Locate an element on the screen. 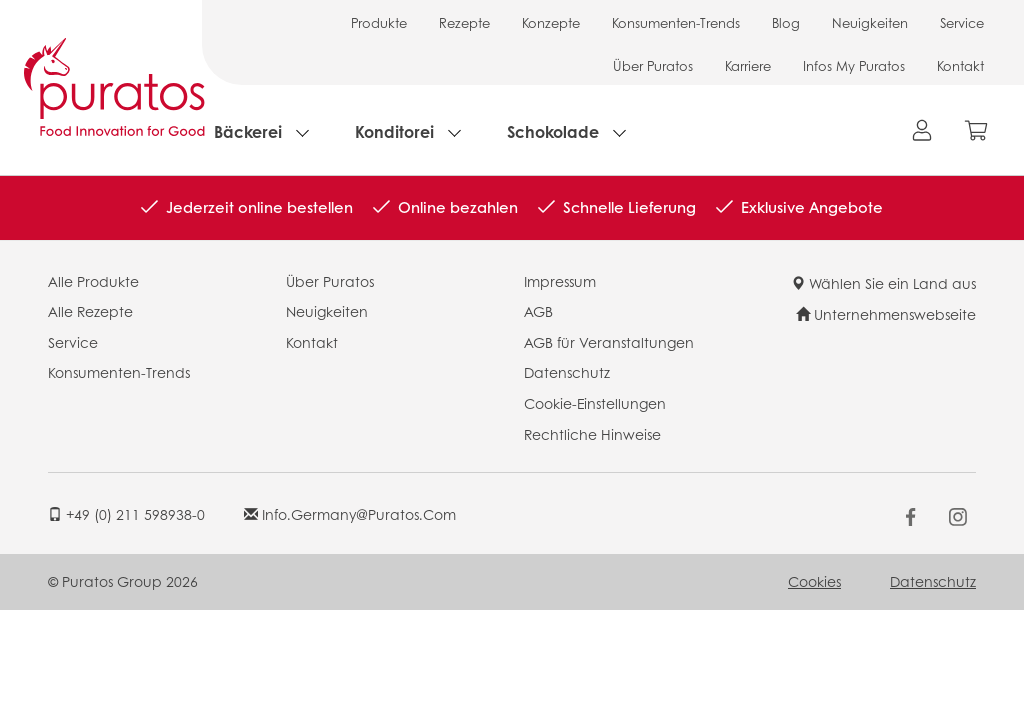  Konditorei is located at coordinates (394, 131).